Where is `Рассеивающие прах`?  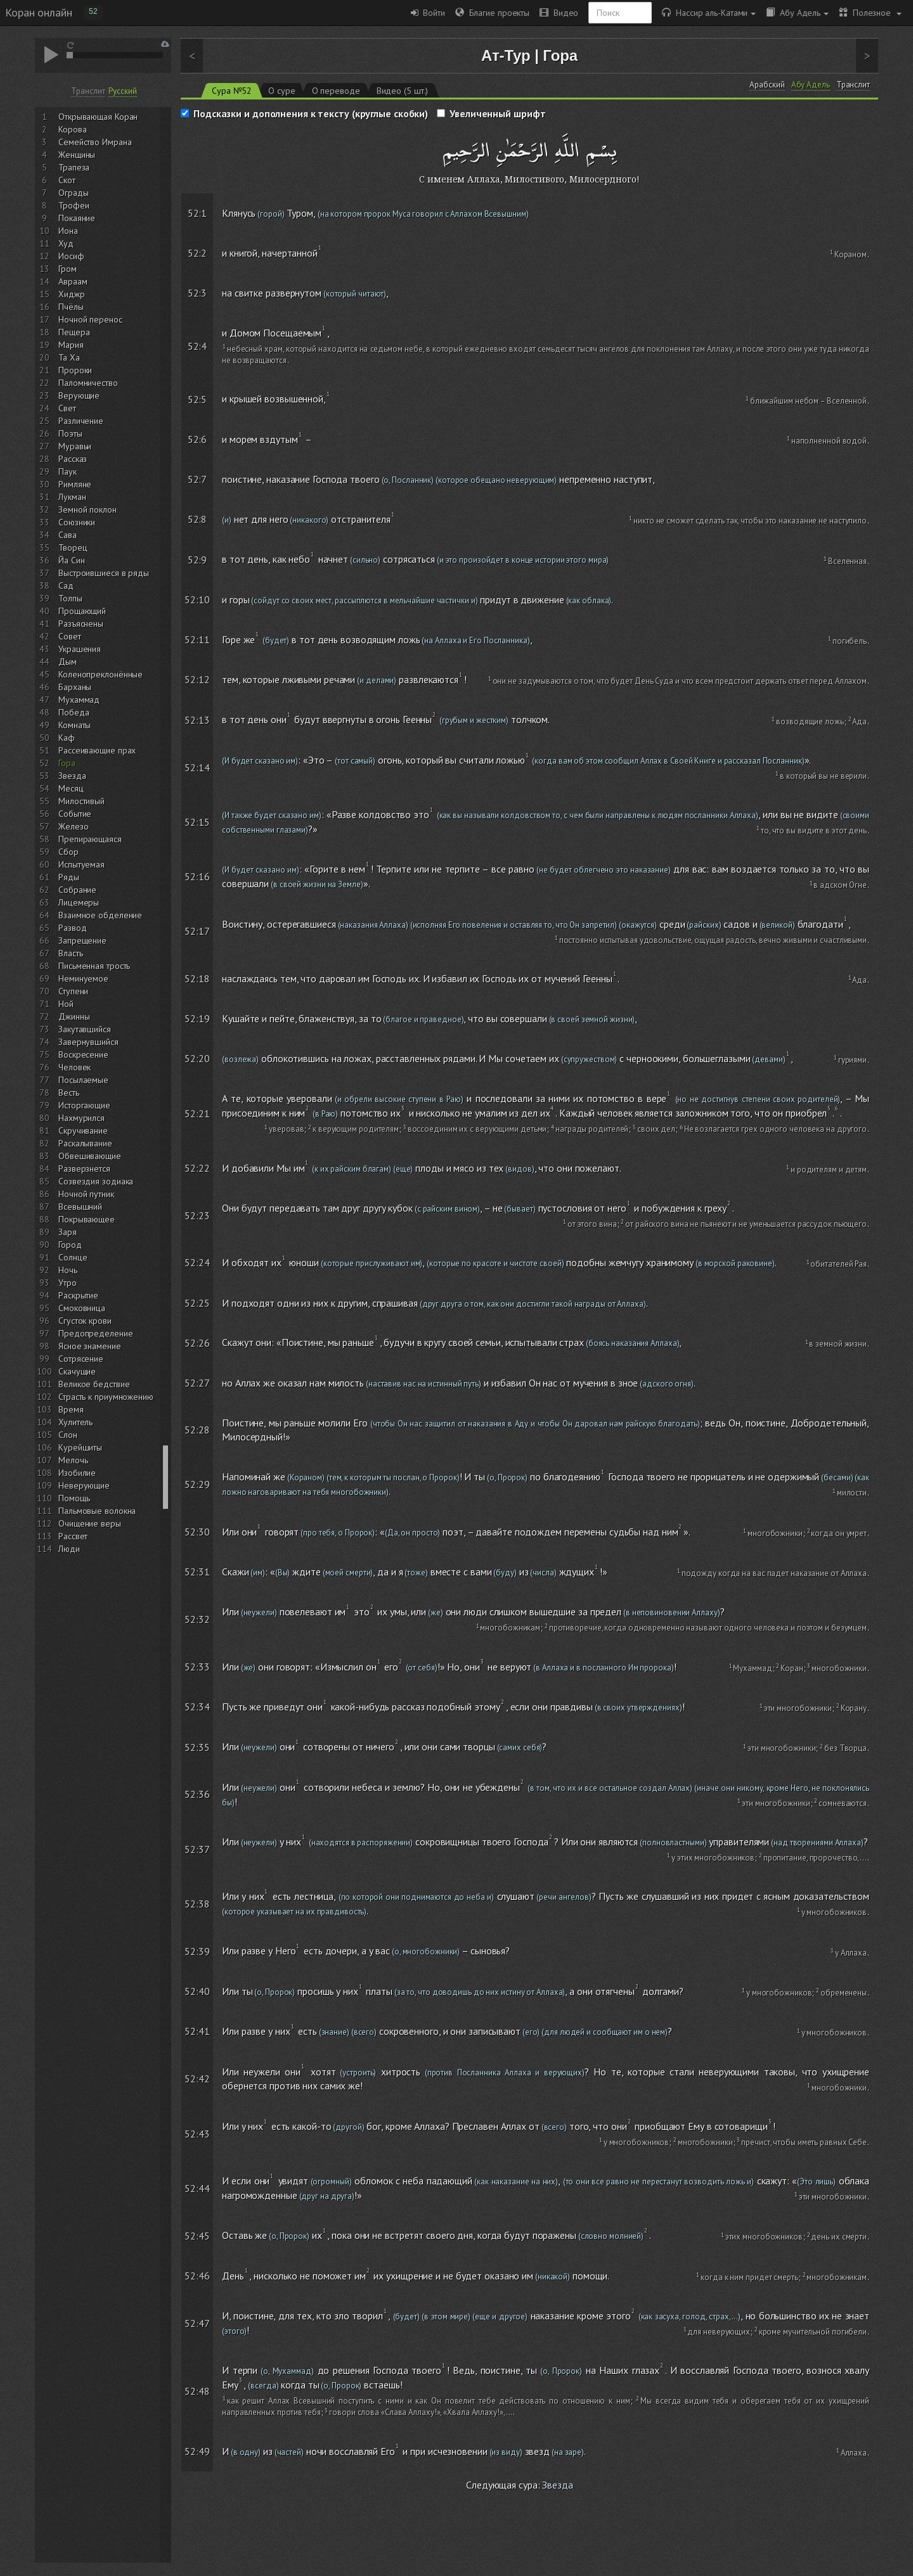 Рассеивающие прах is located at coordinates (97, 750).